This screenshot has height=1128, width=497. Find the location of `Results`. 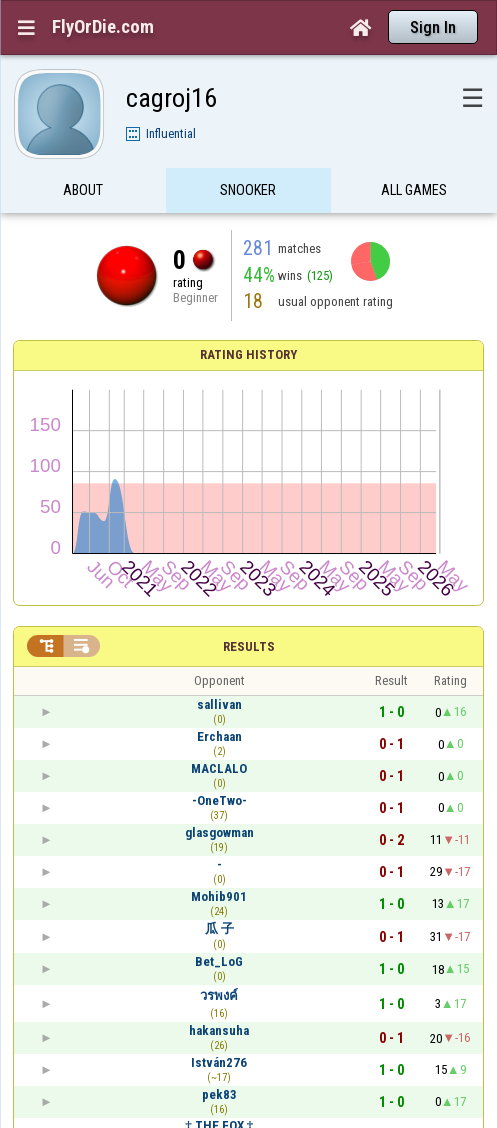

Results is located at coordinates (249, 646).